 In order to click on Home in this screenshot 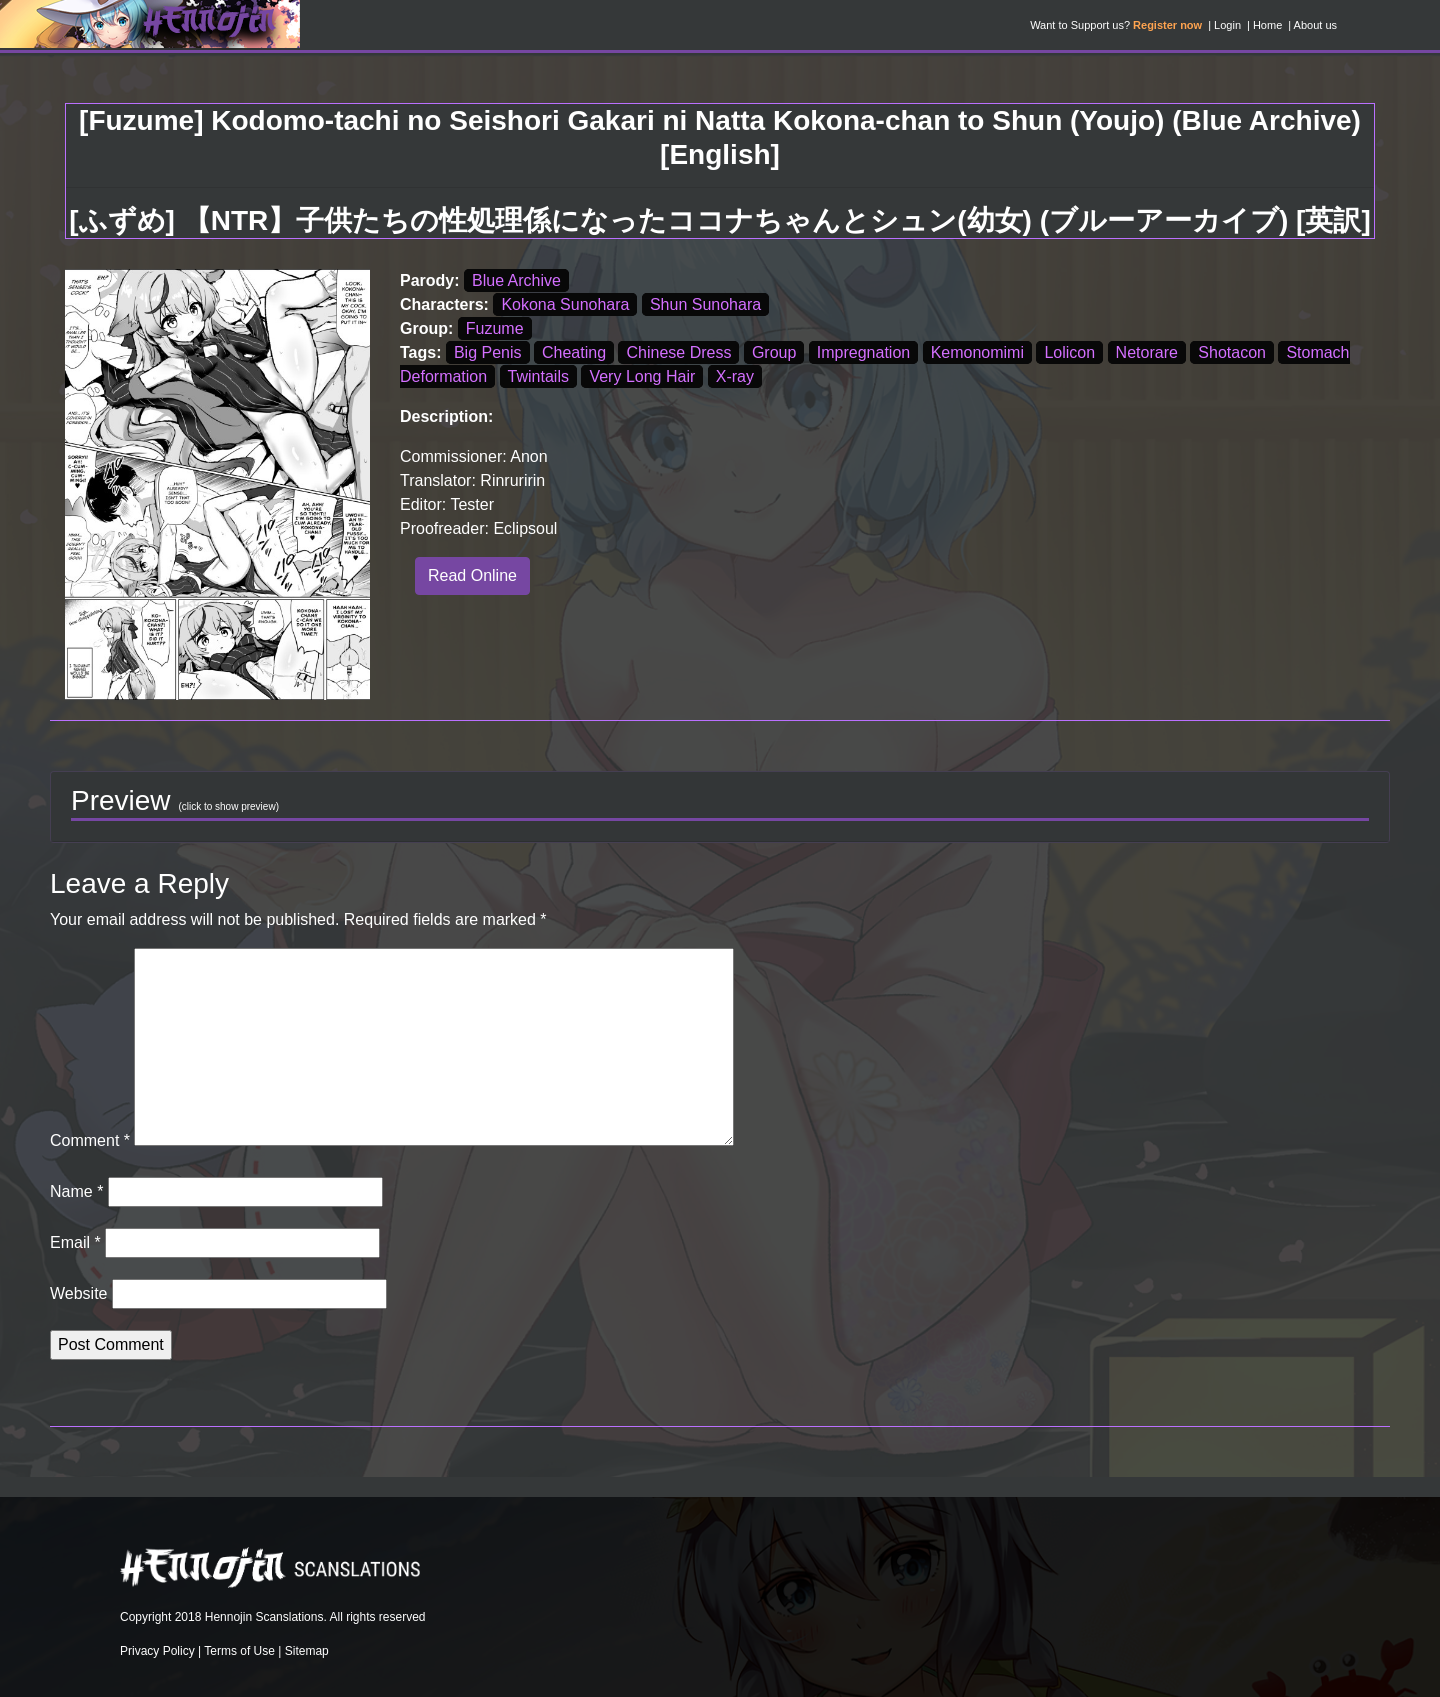, I will do `click(1267, 25)`.